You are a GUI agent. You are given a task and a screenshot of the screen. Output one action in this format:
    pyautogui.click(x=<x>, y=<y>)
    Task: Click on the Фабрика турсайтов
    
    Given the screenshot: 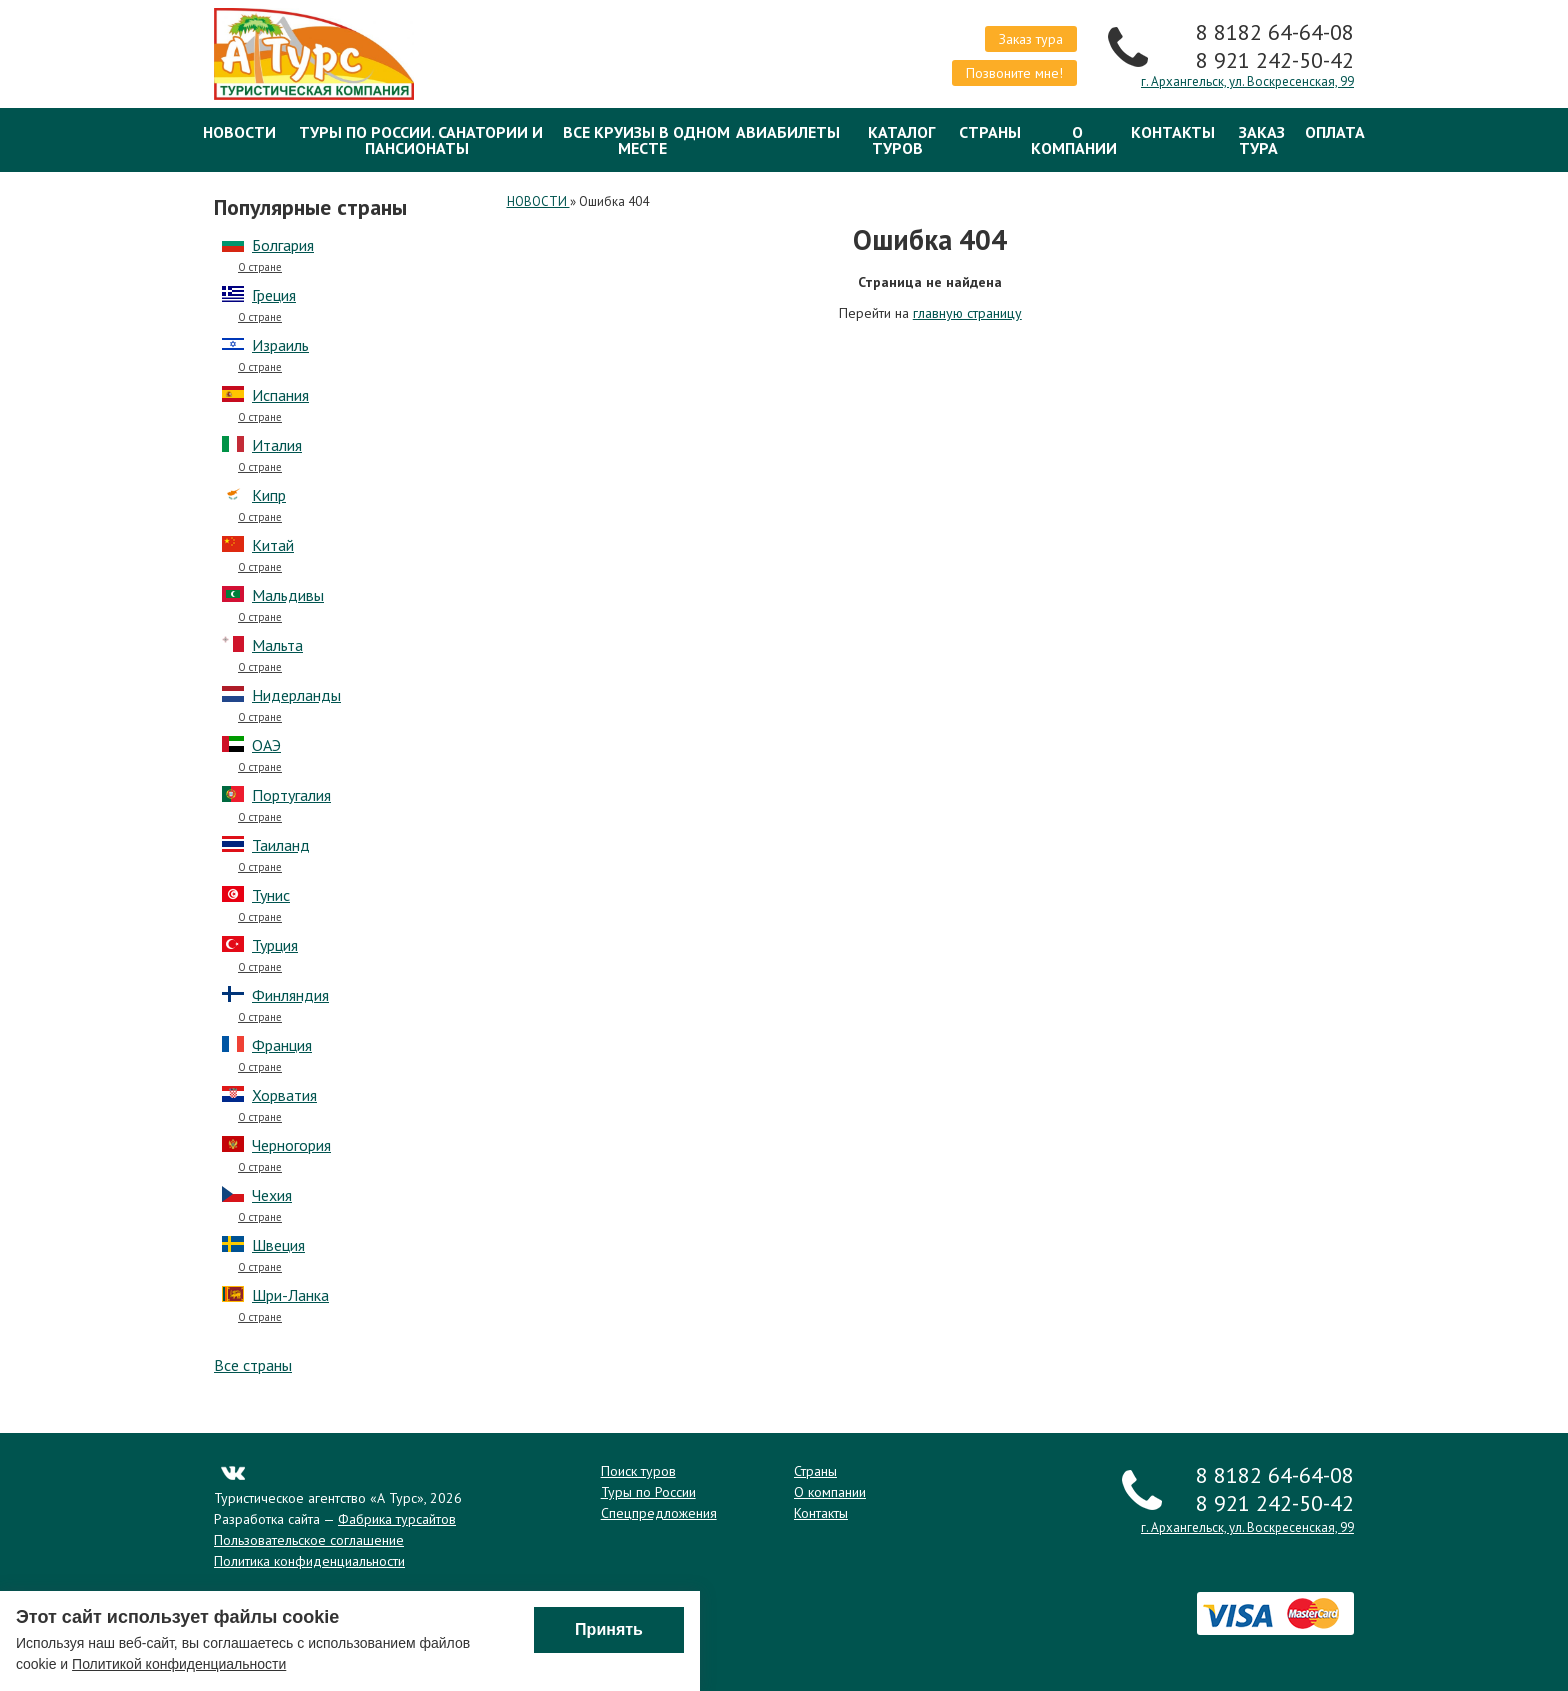 What is the action you would take?
    pyautogui.click(x=397, y=1519)
    